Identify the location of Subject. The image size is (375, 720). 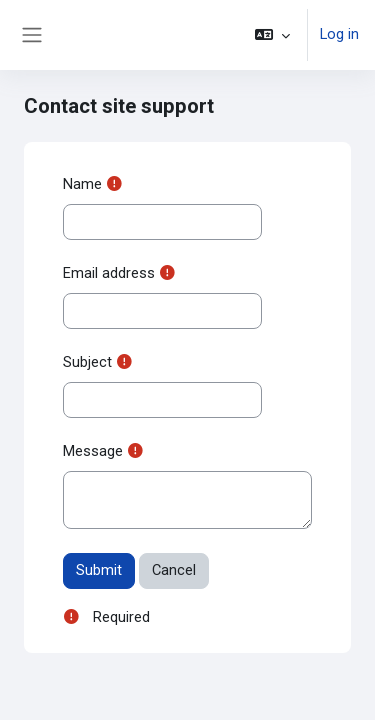
(87, 362).